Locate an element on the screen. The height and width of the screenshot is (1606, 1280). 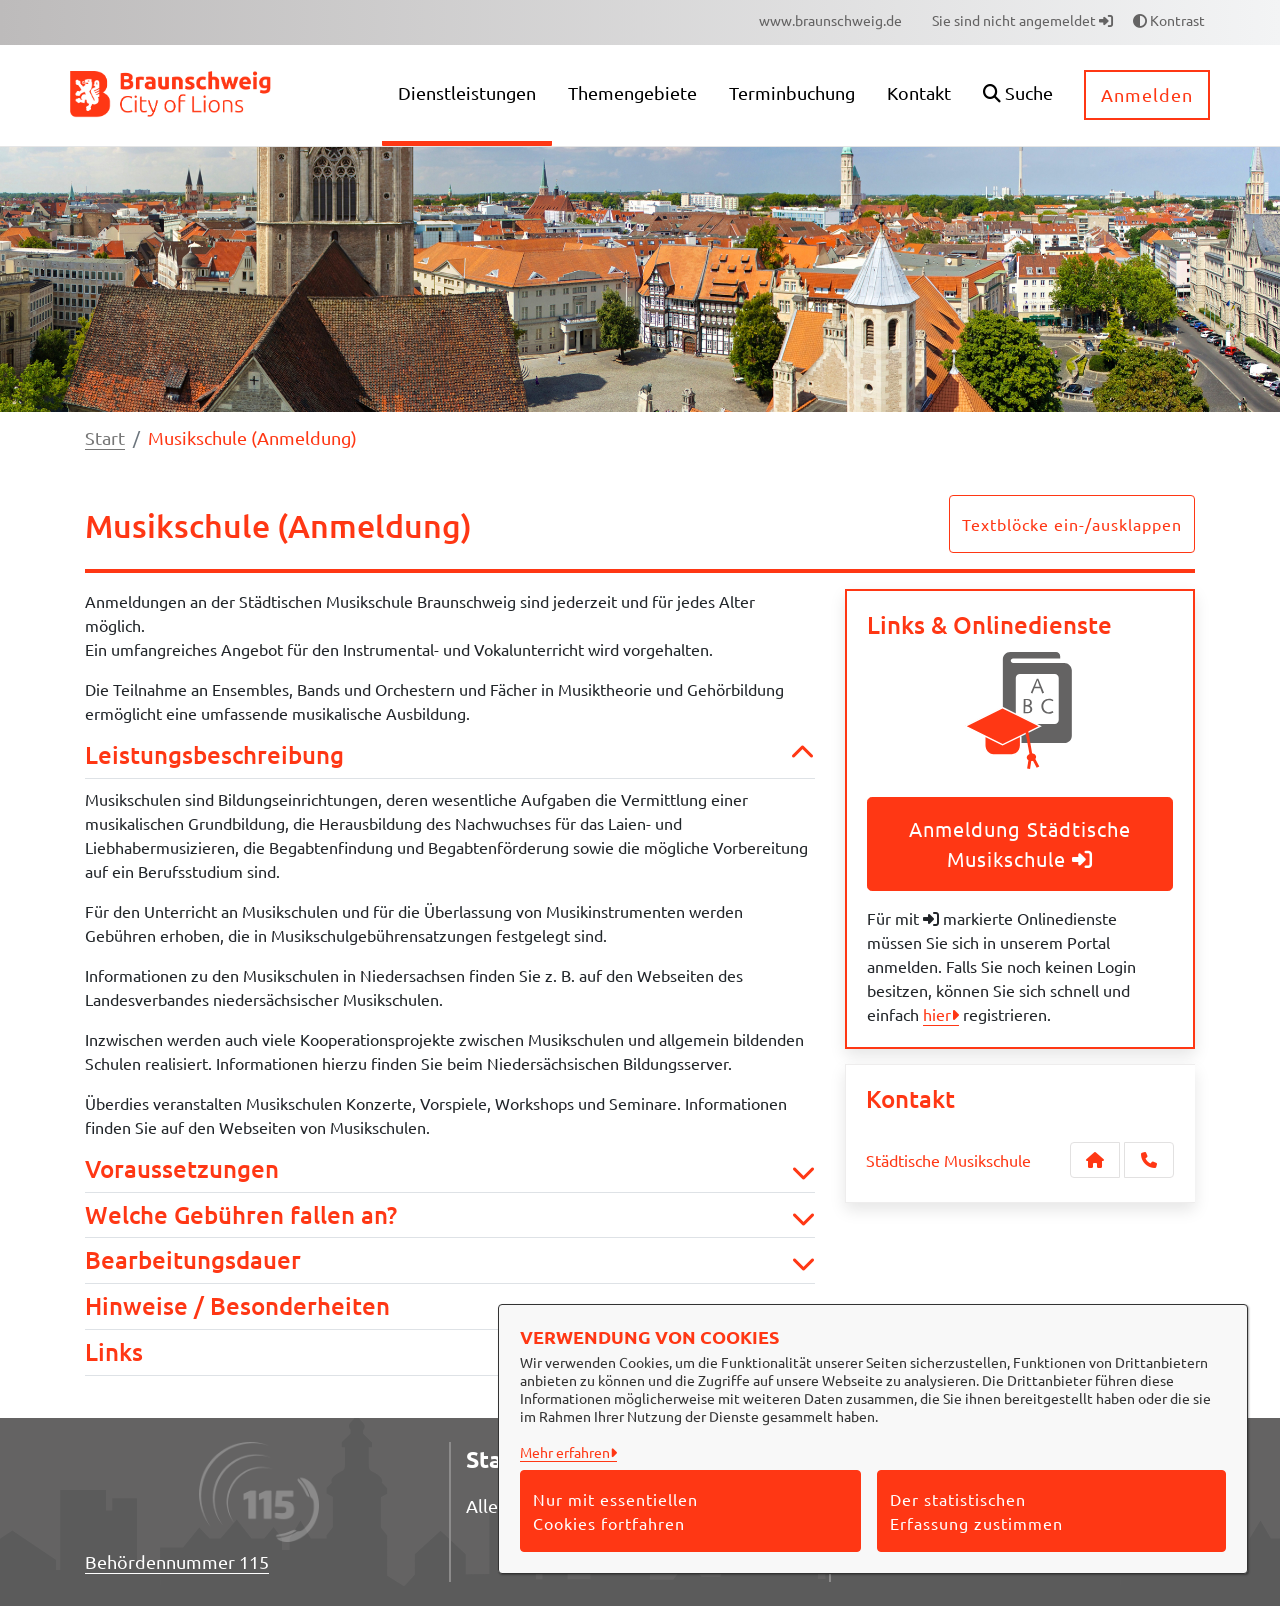
Nur mit essentiellen Cookies fortfahren is located at coordinates (615, 1511).